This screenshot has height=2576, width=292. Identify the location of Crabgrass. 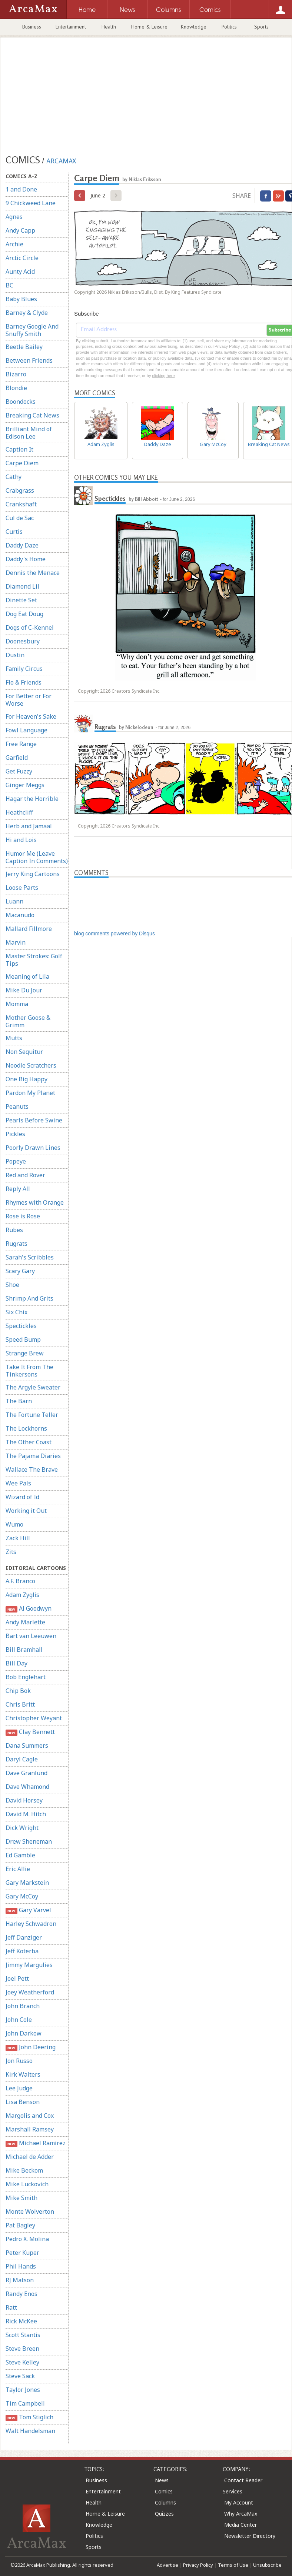
(20, 490).